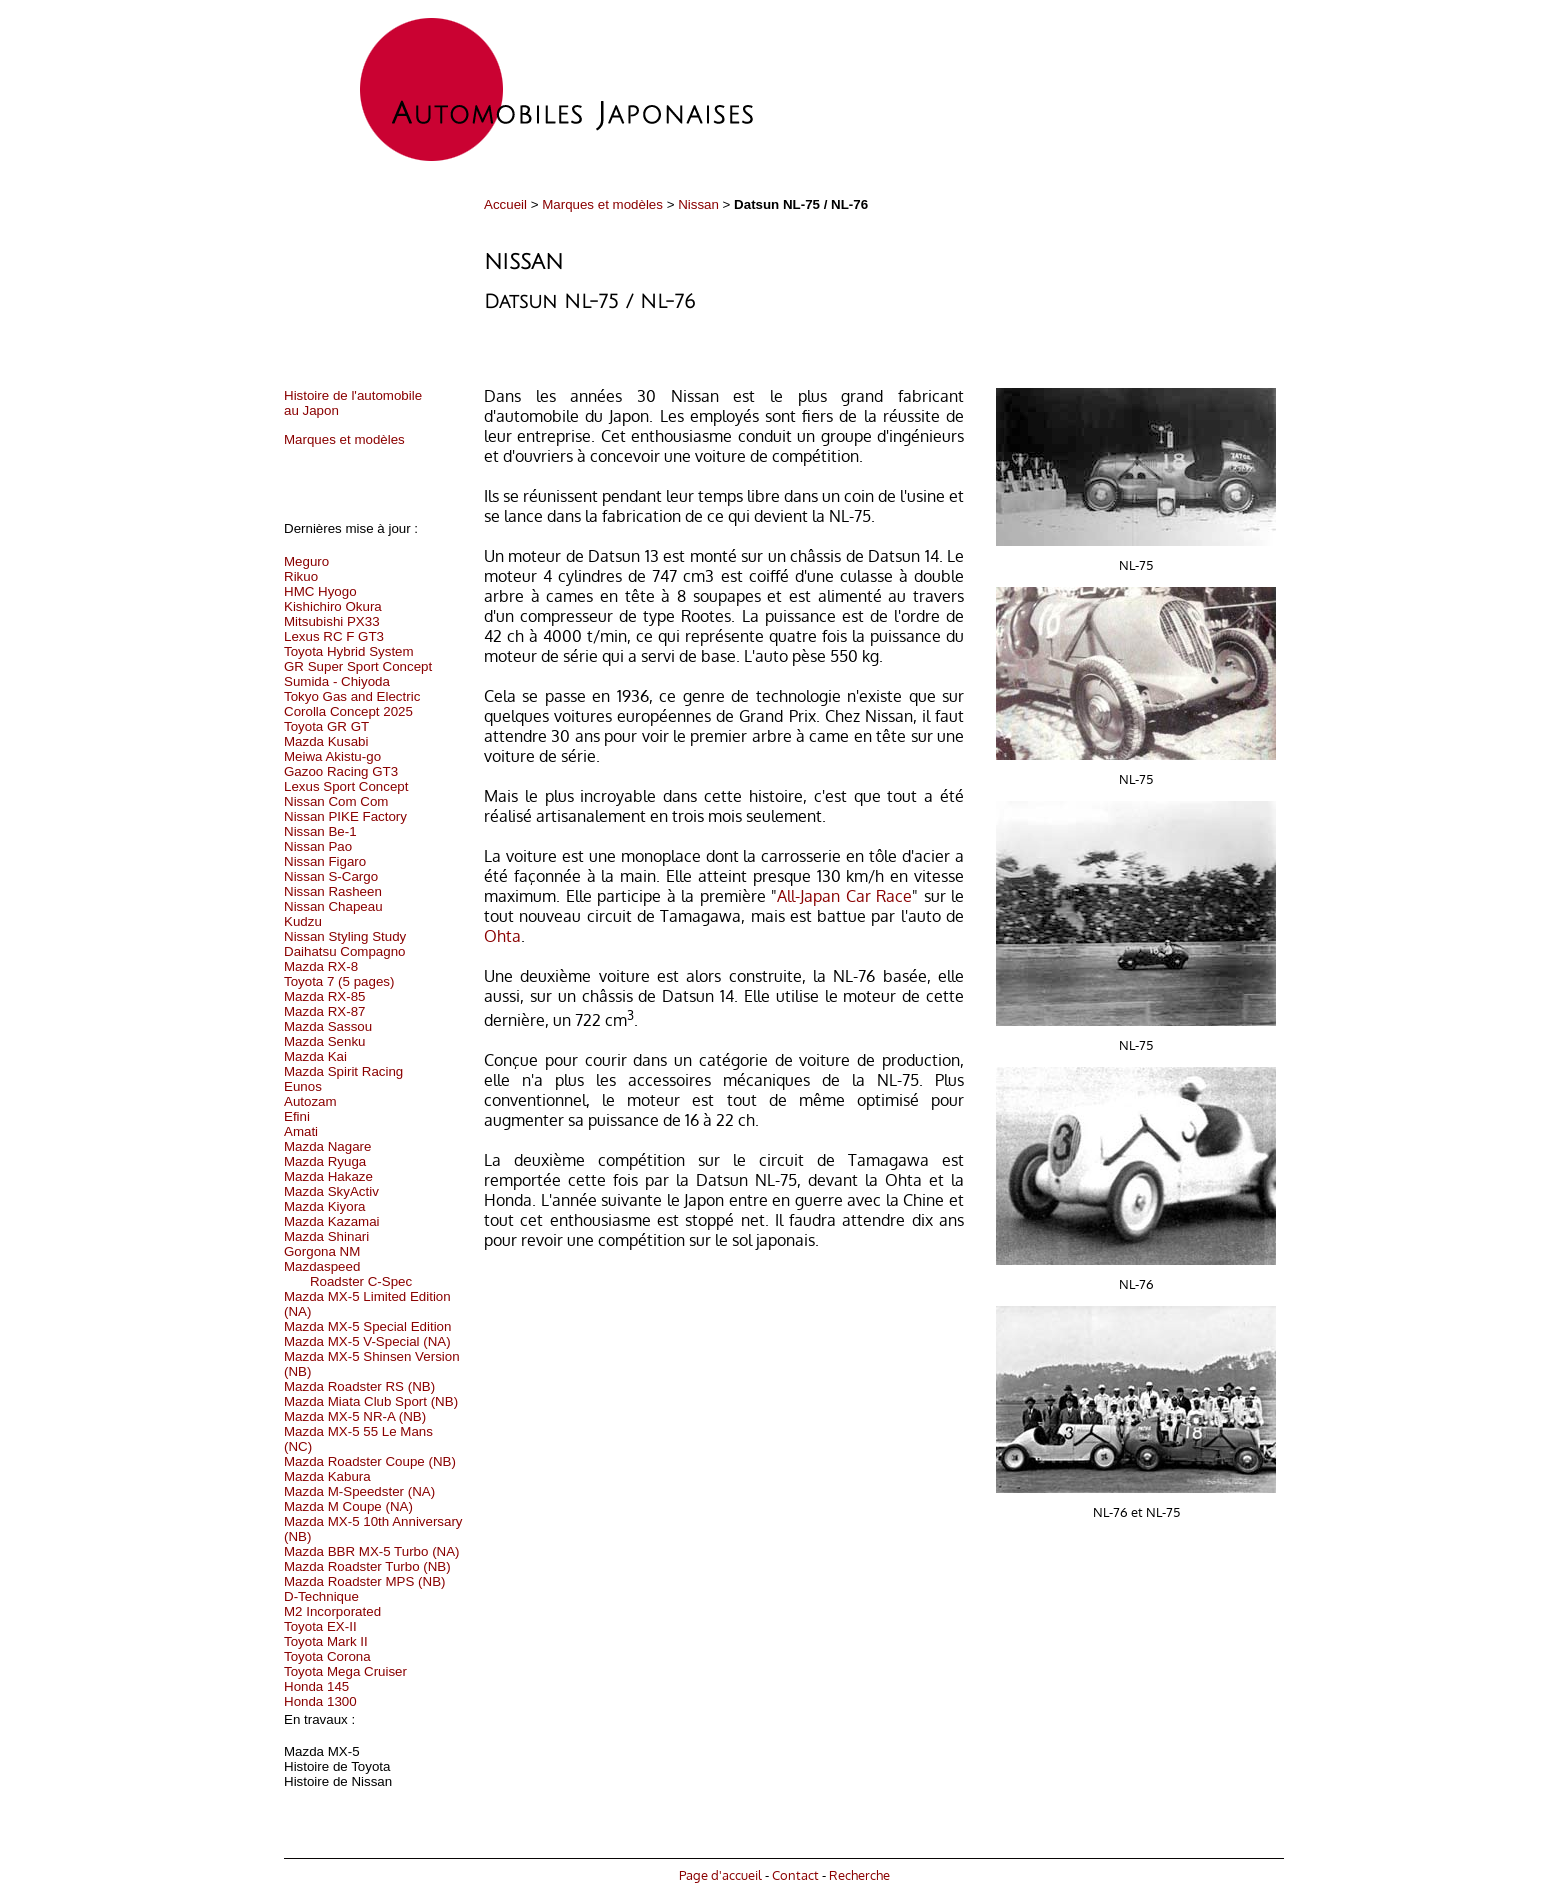 This screenshot has height=1898, width=1568. Describe the element at coordinates (367, 1566) in the screenshot. I see `Mazda Roadster Turbo (NB)` at that location.